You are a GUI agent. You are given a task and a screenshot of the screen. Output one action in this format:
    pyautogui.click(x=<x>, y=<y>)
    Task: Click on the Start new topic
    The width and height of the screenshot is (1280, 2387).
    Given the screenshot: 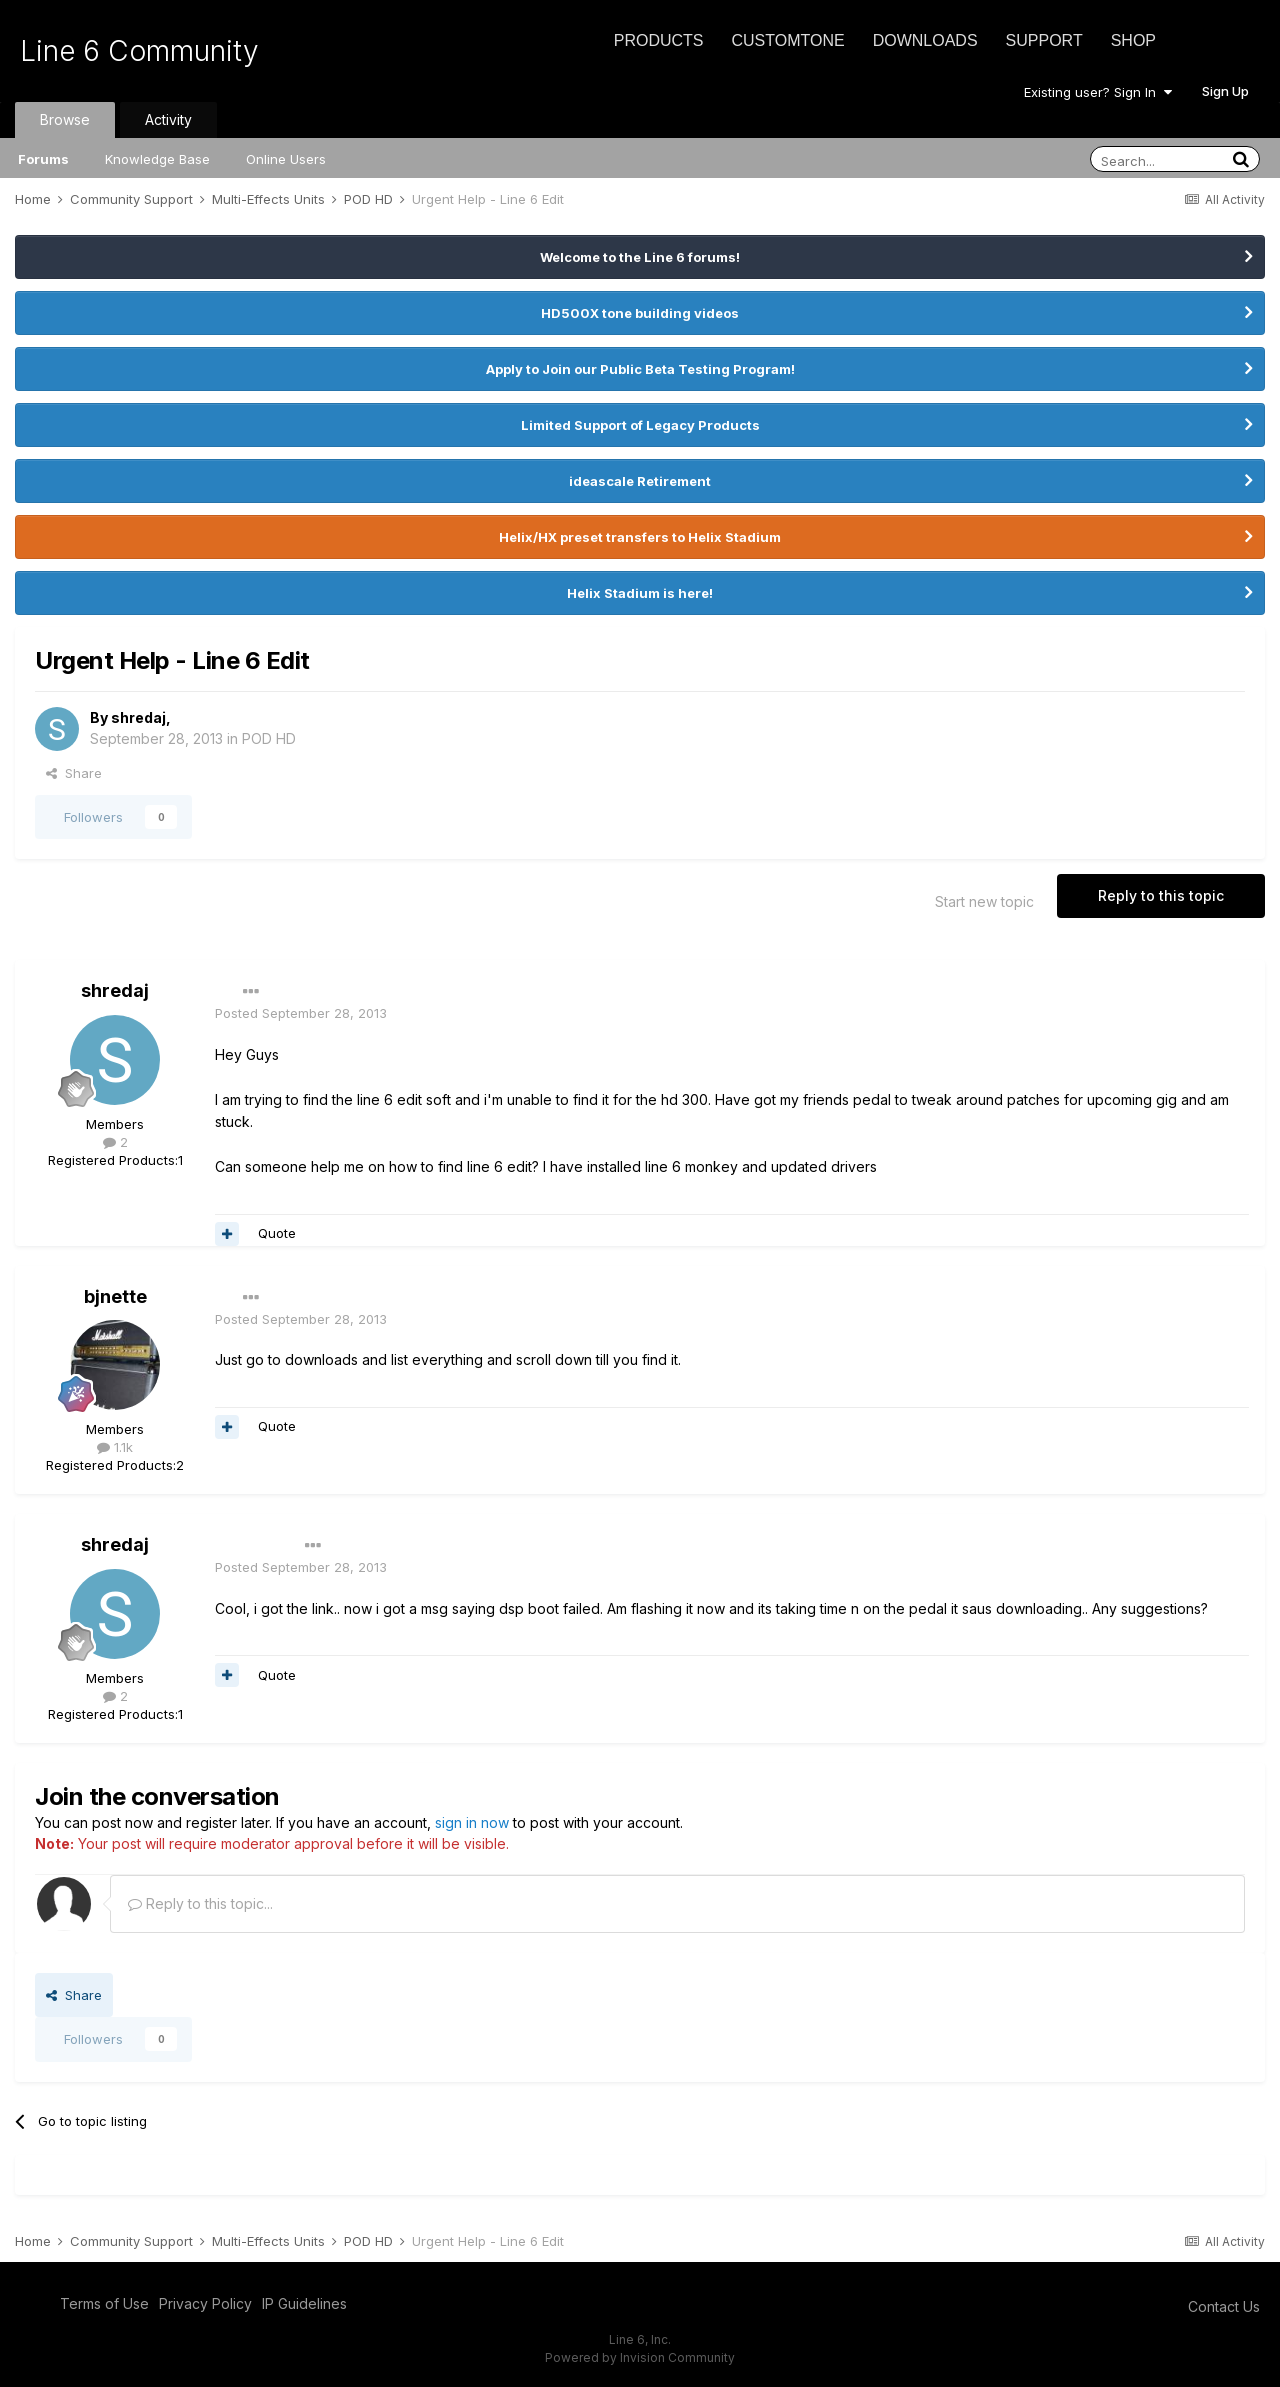 What is the action you would take?
    pyautogui.click(x=984, y=901)
    